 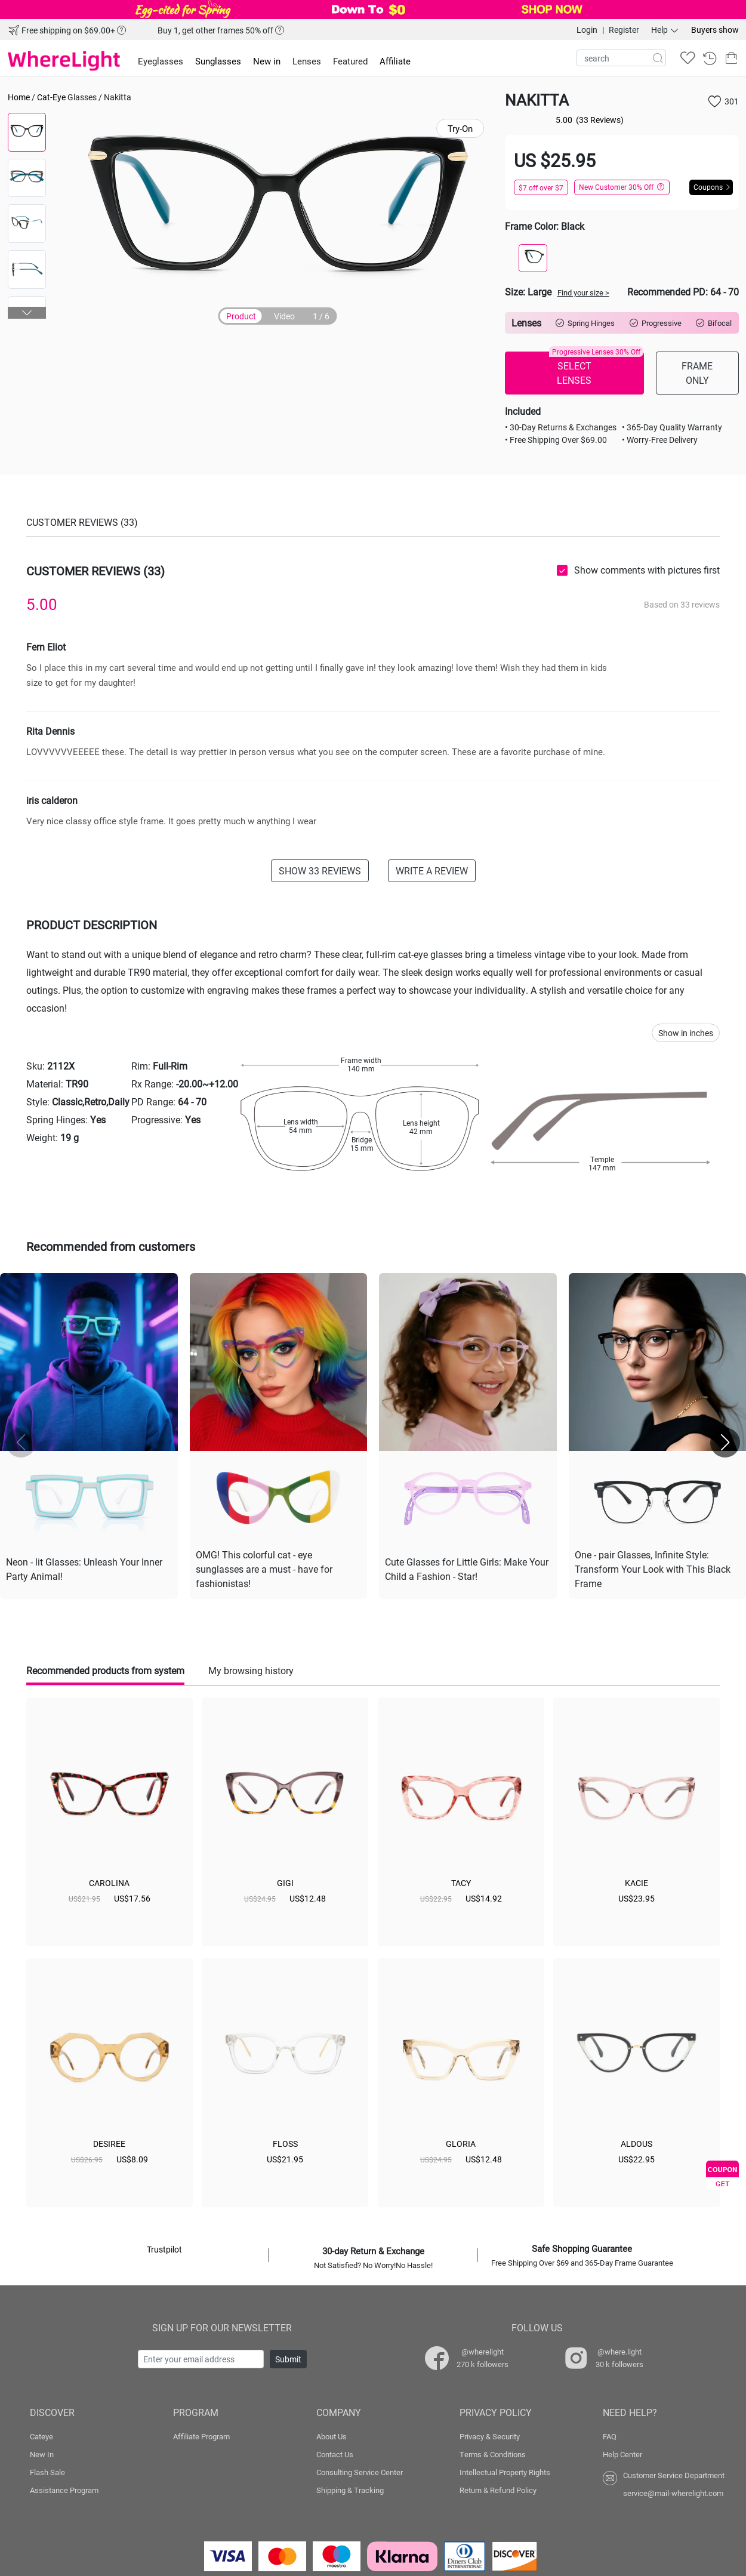 I want to click on Cateye, so click(x=41, y=2436).